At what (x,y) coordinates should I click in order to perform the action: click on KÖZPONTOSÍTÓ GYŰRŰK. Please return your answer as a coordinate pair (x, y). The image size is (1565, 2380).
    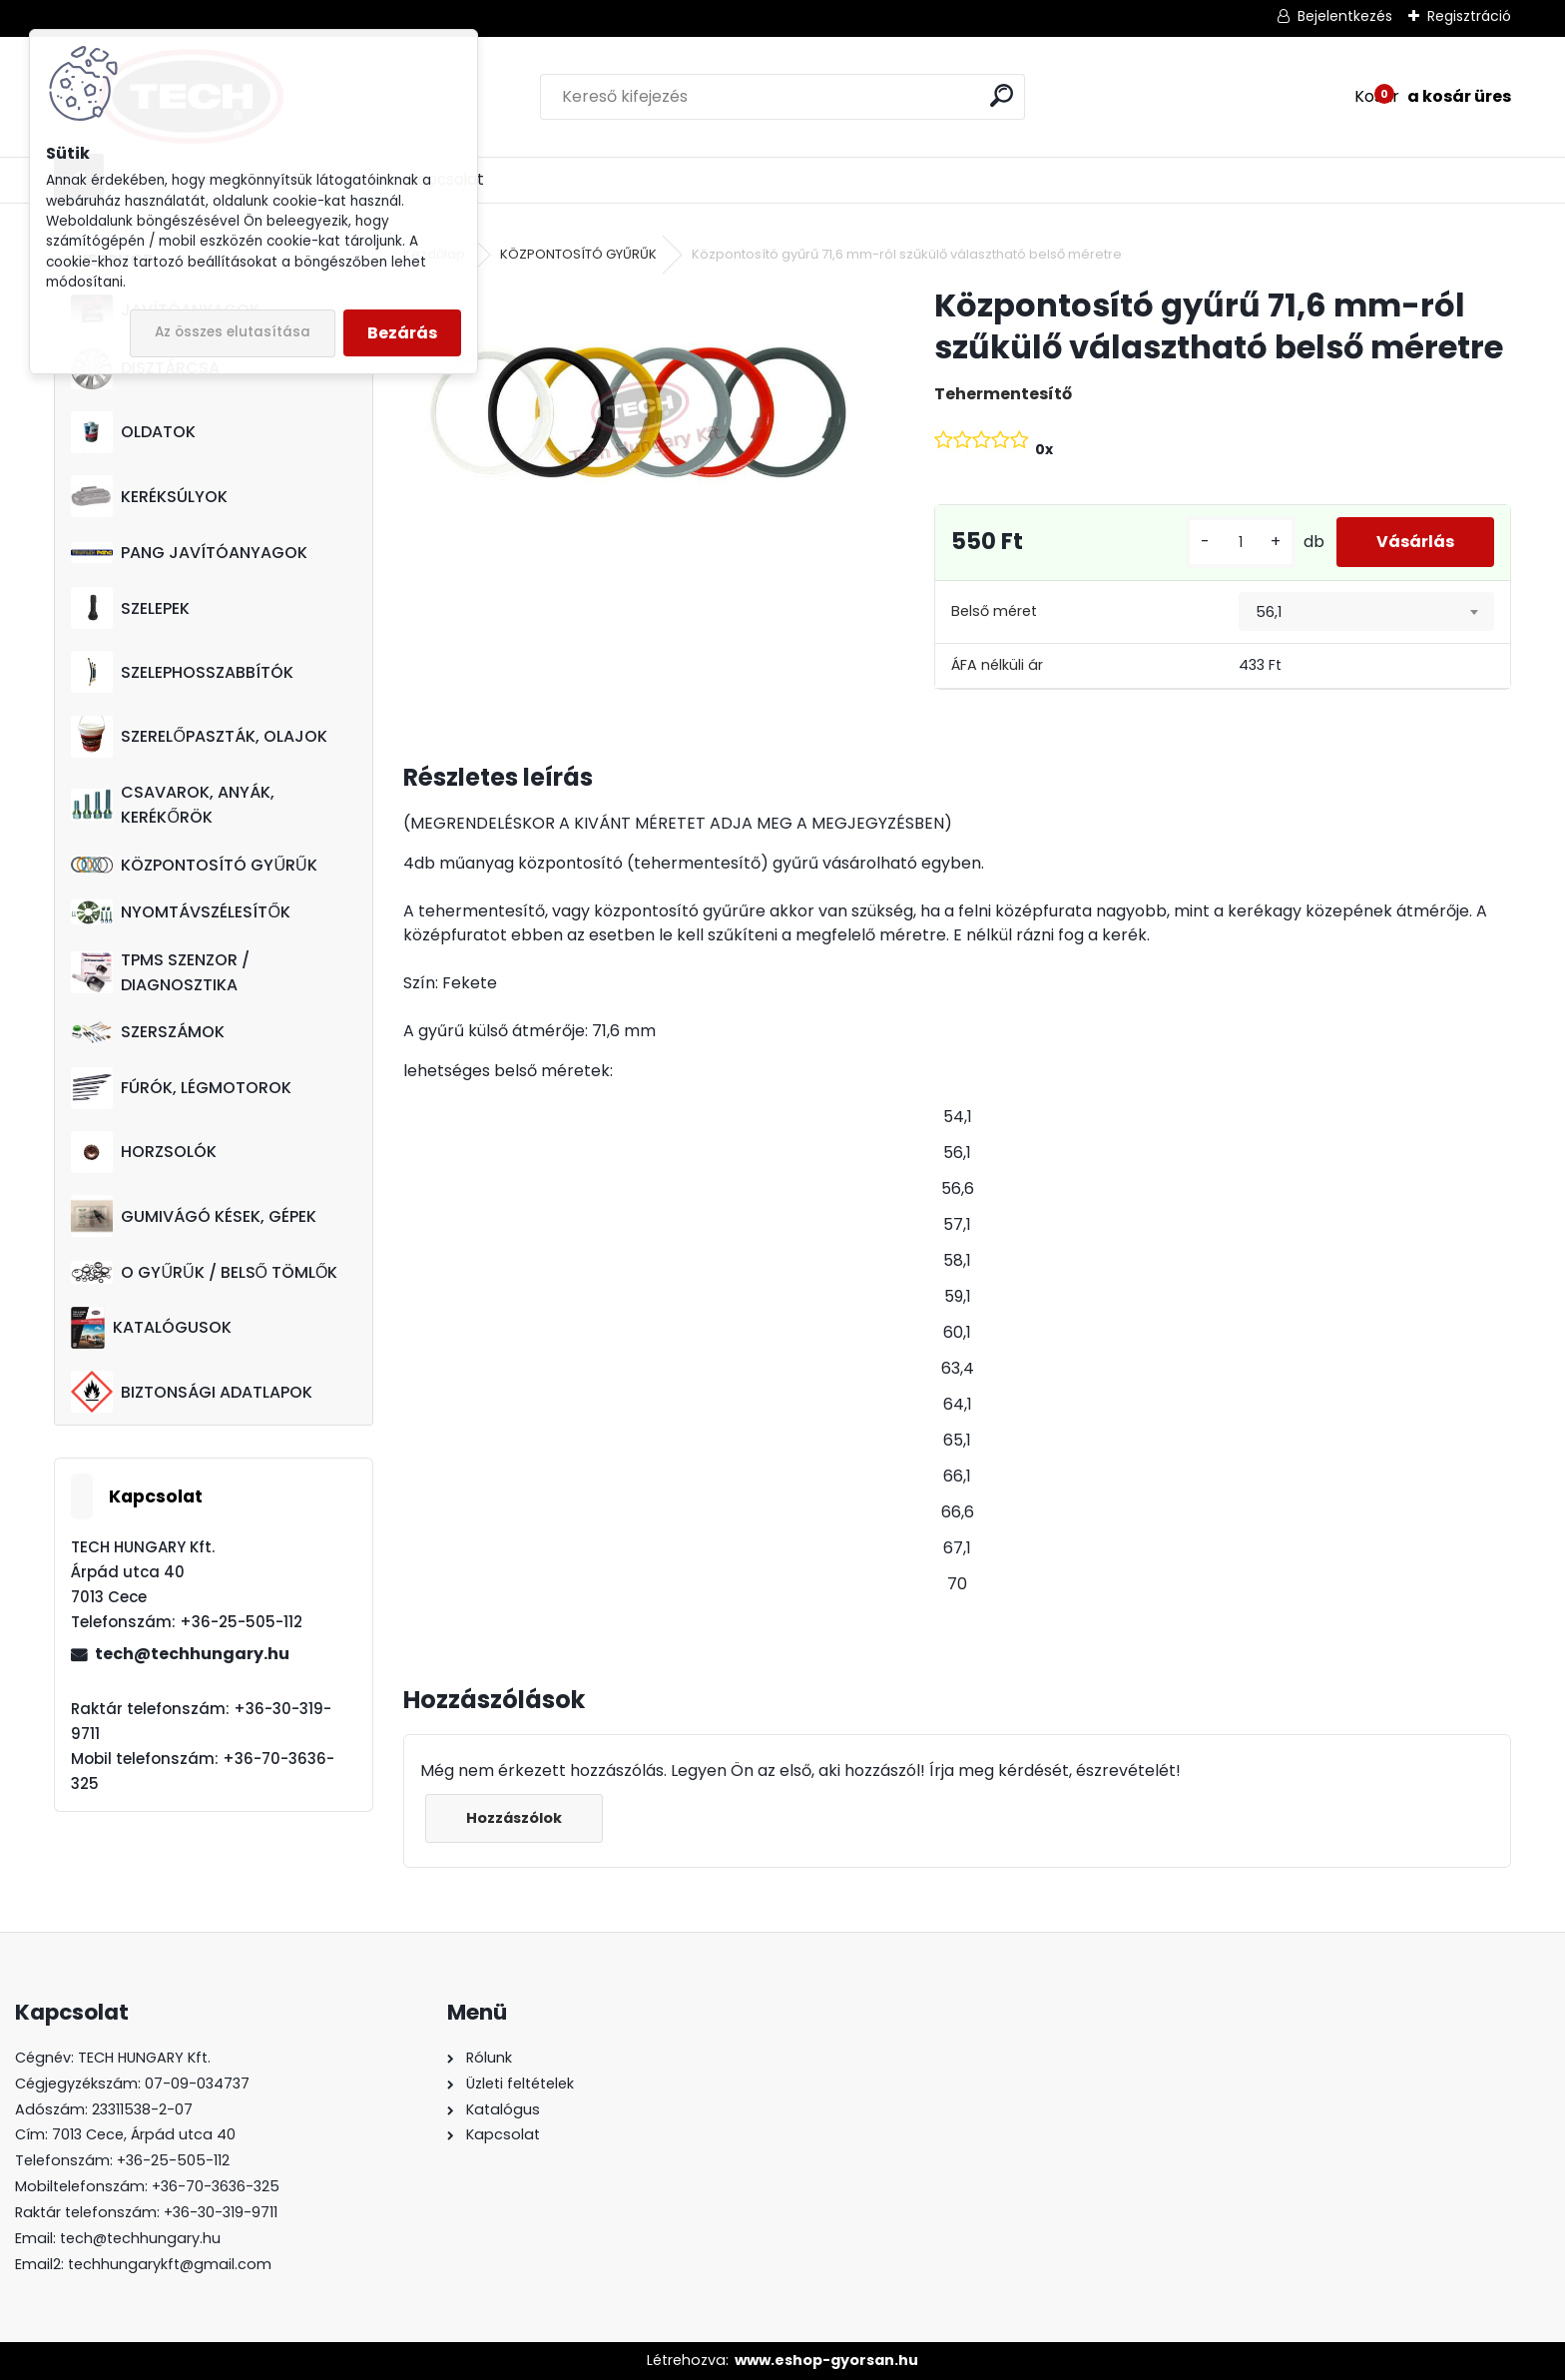
    Looking at the image, I should click on (193, 865).